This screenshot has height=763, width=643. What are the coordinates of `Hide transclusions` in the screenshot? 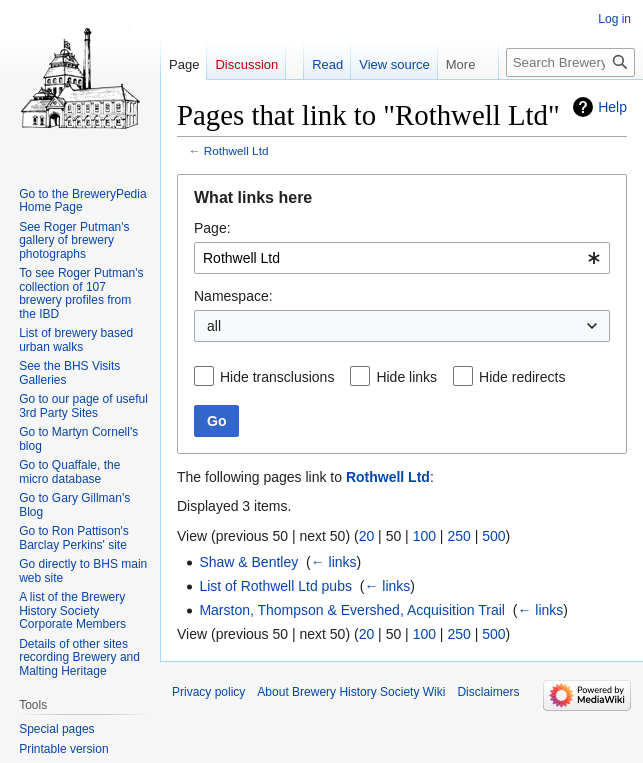 It's located at (277, 377).